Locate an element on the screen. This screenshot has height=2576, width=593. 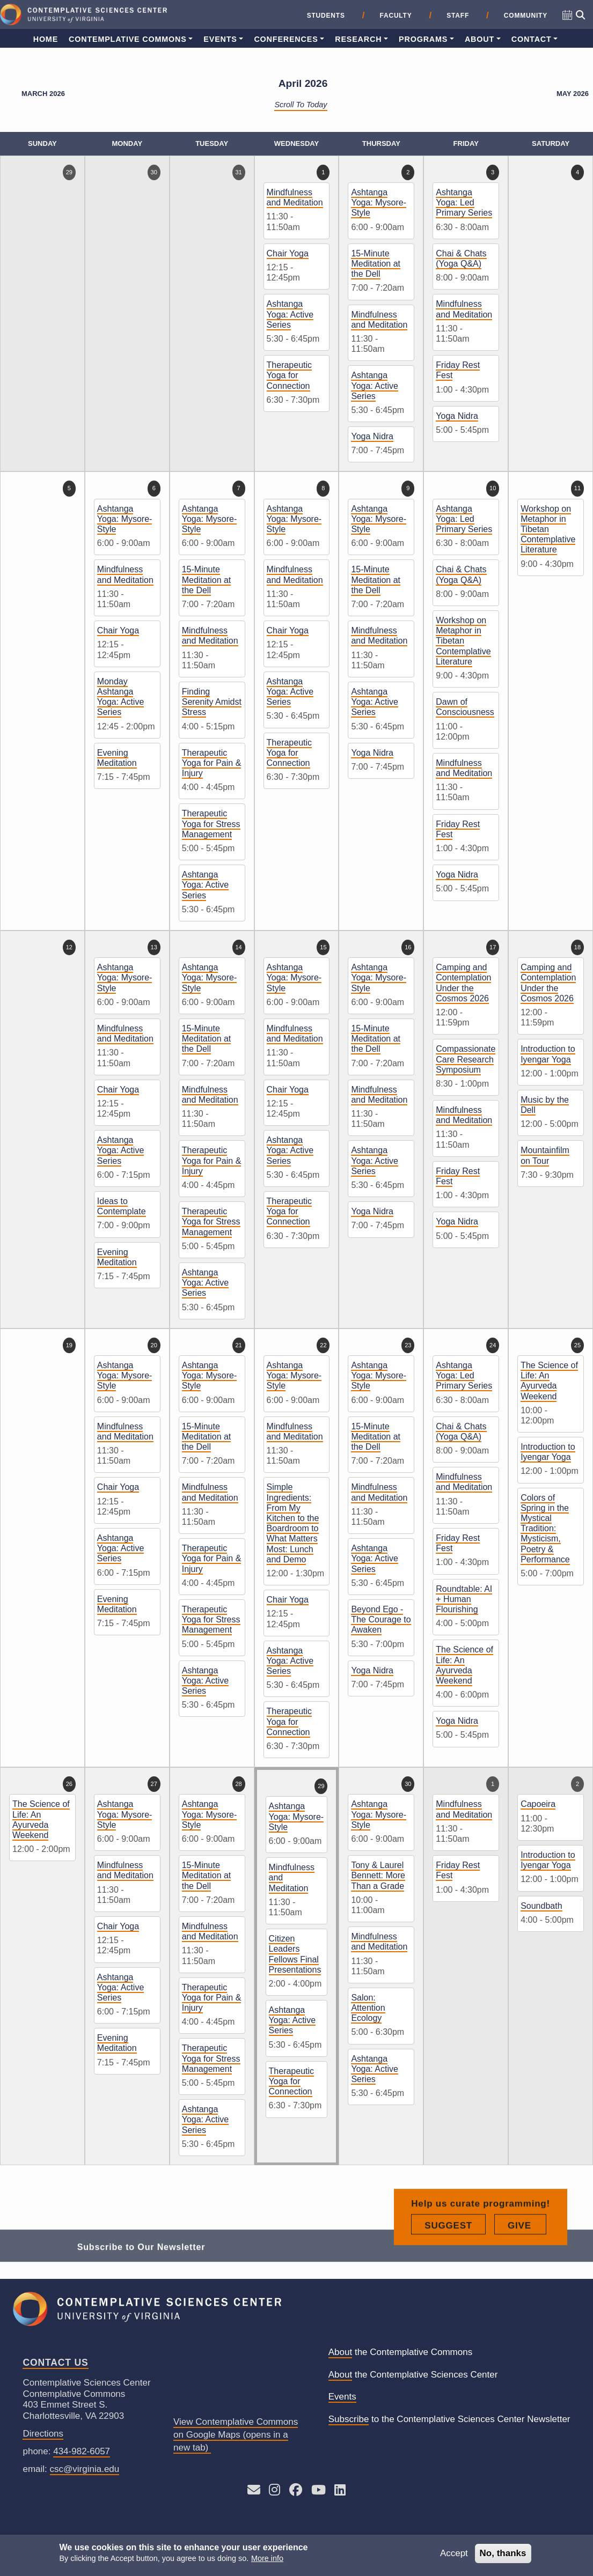
Colors of Spring in the Mystical Tradition: Mysticism, Poetry & Performance is located at coordinates (545, 1528).